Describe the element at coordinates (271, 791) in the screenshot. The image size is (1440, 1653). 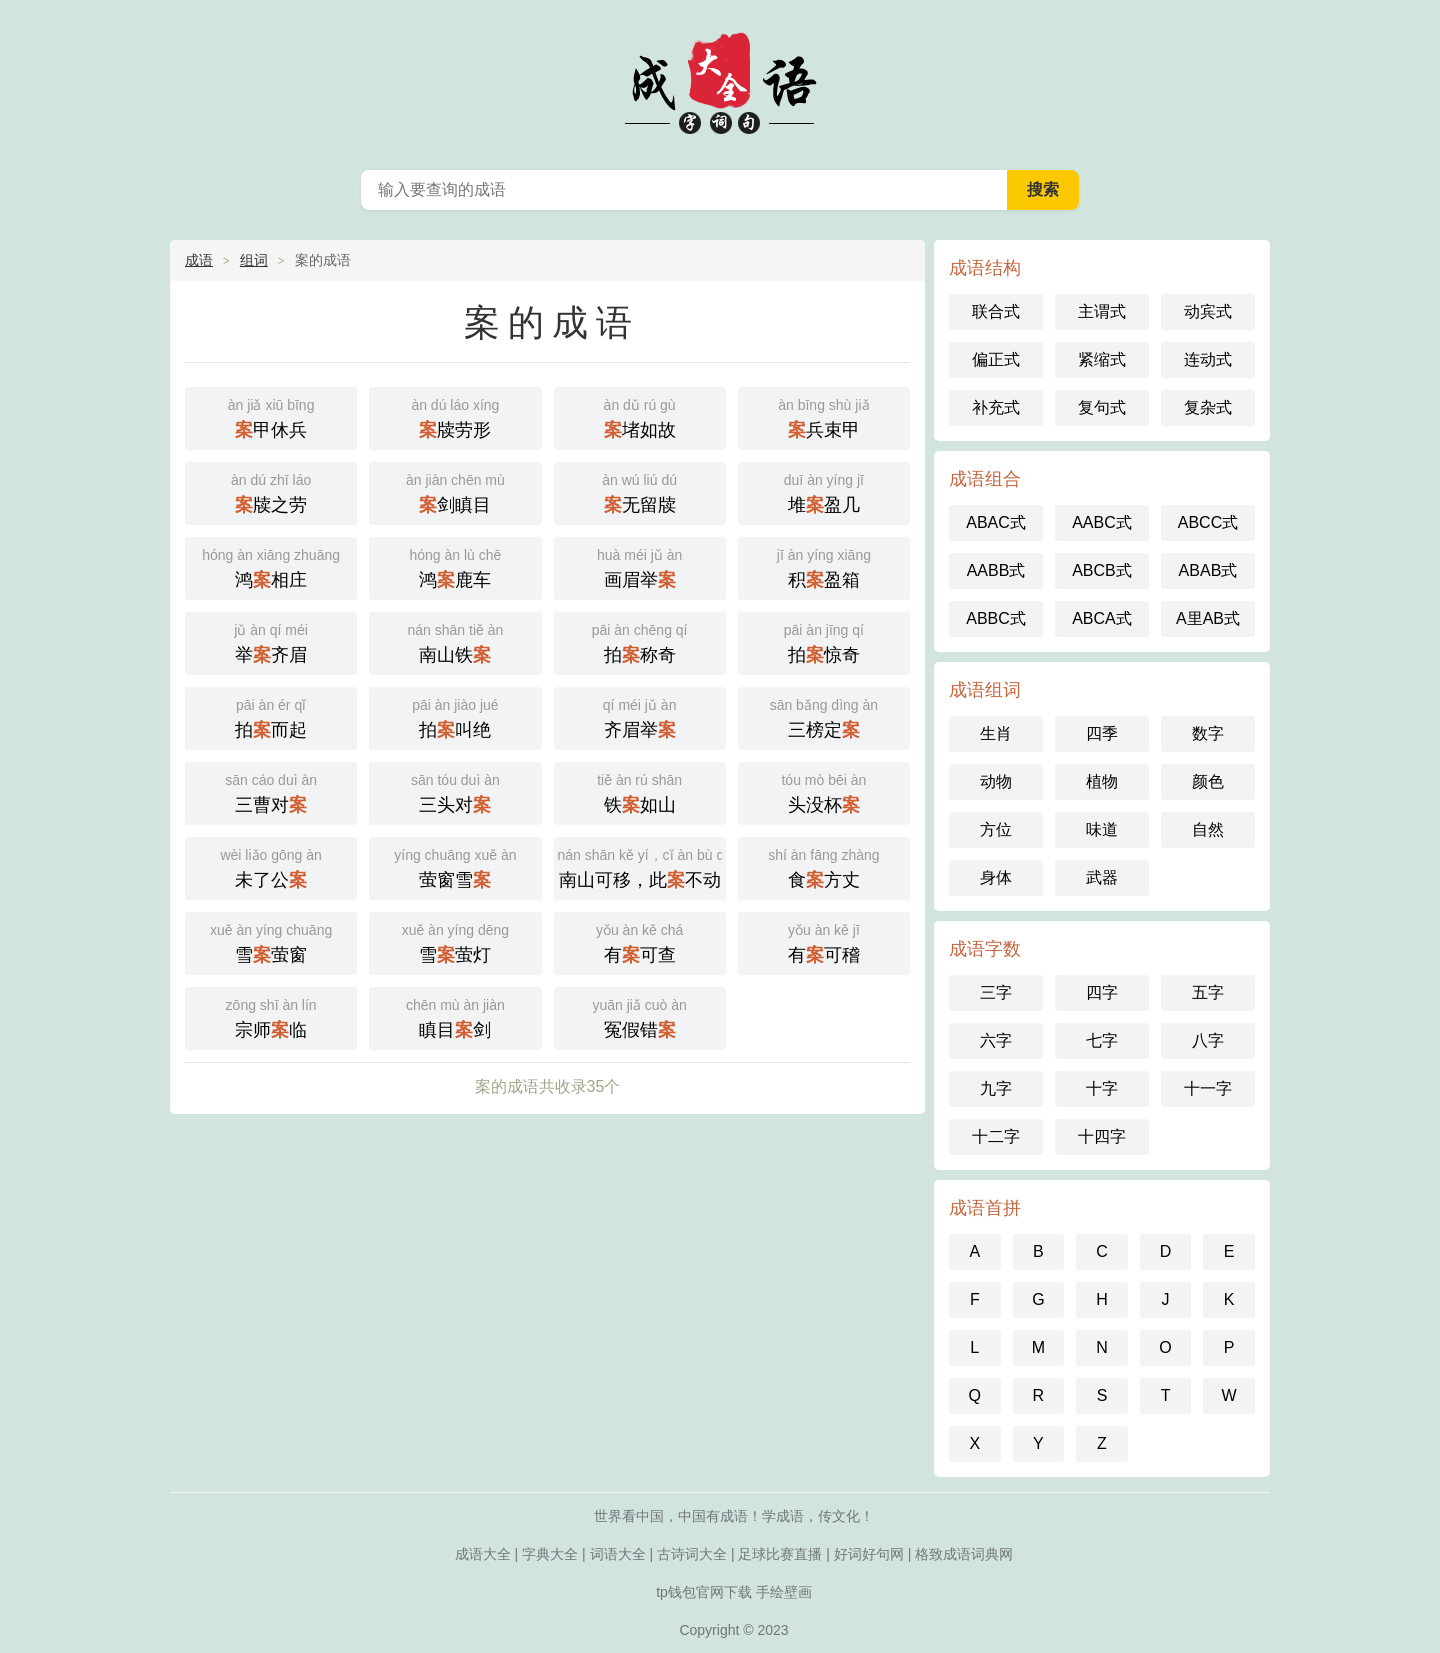
I see `三曹对` at that location.